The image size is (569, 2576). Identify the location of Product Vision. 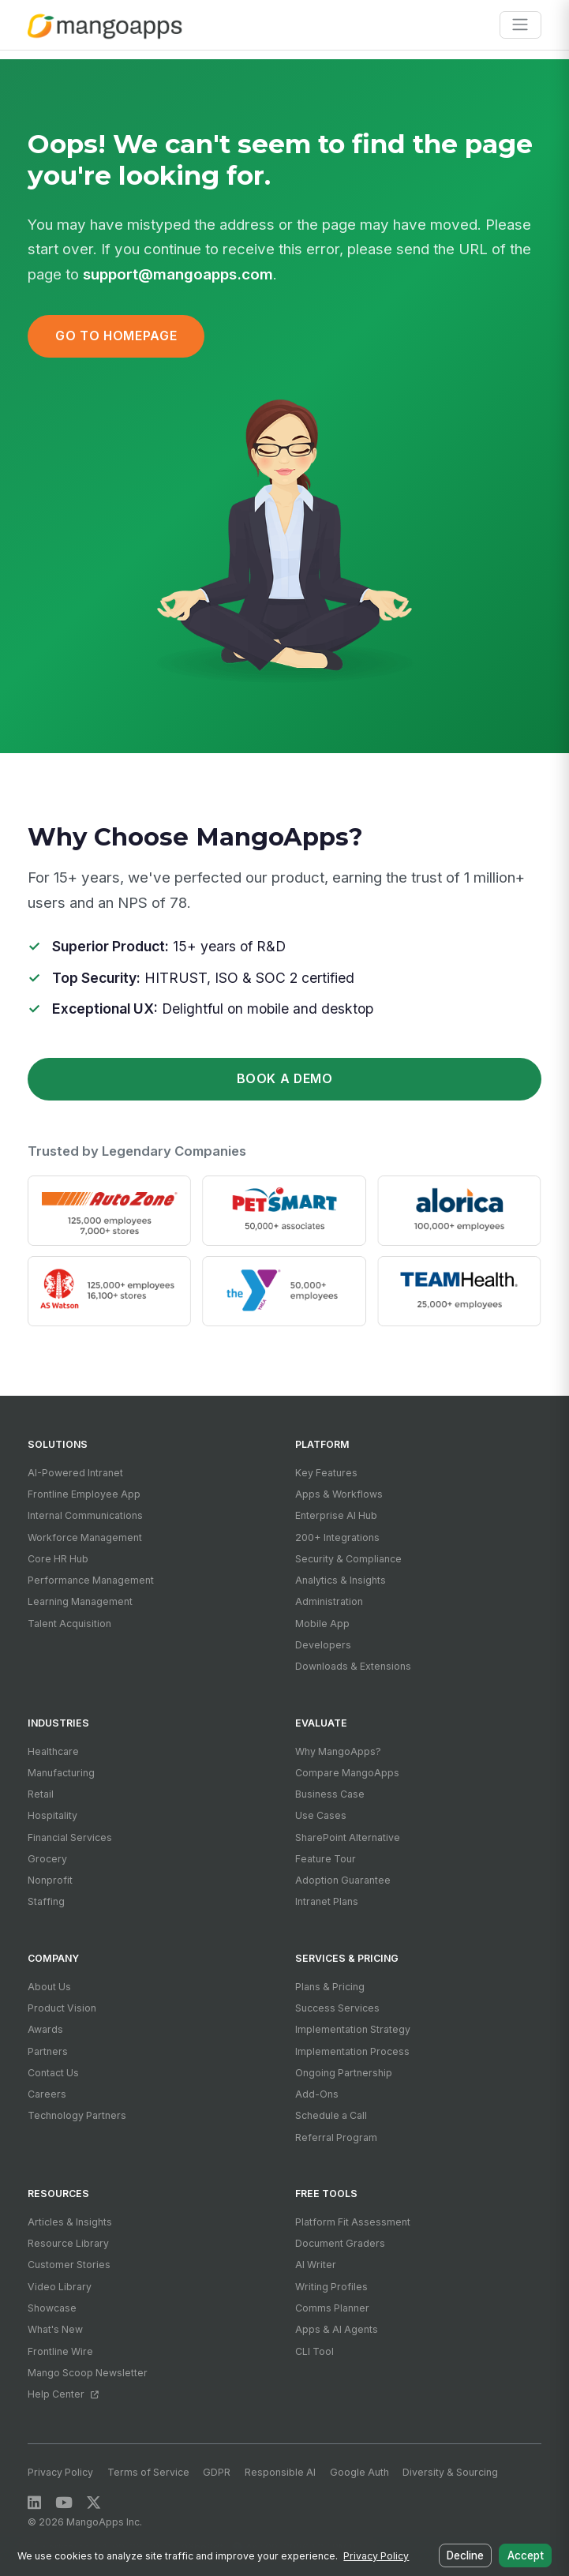
(62, 2008).